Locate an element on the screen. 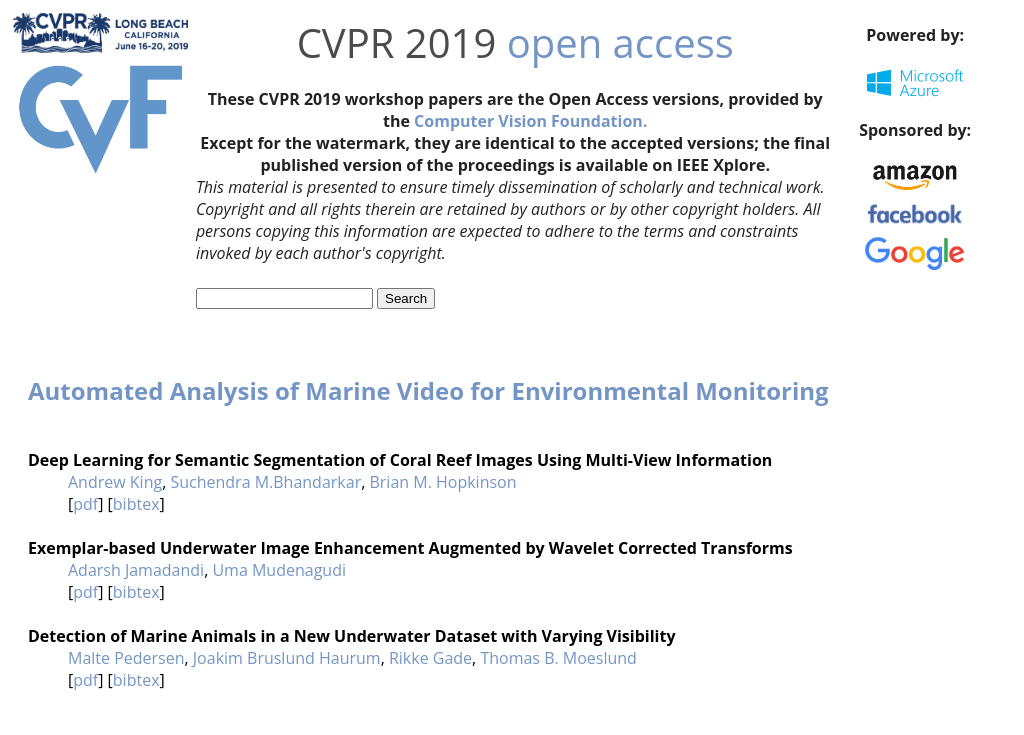  bibtex is located at coordinates (136, 504).